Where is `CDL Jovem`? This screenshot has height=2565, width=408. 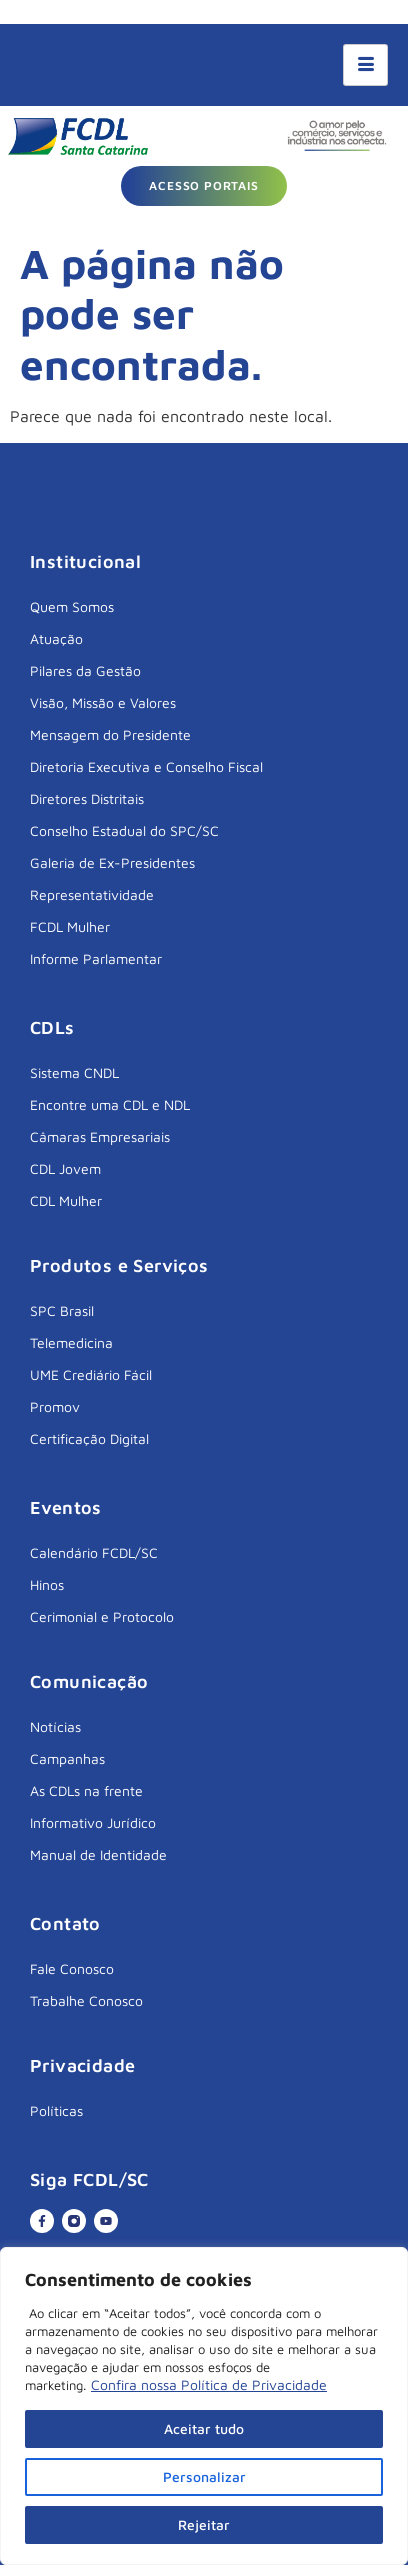 CDL Jovem is located at coordinates (65, 1168).